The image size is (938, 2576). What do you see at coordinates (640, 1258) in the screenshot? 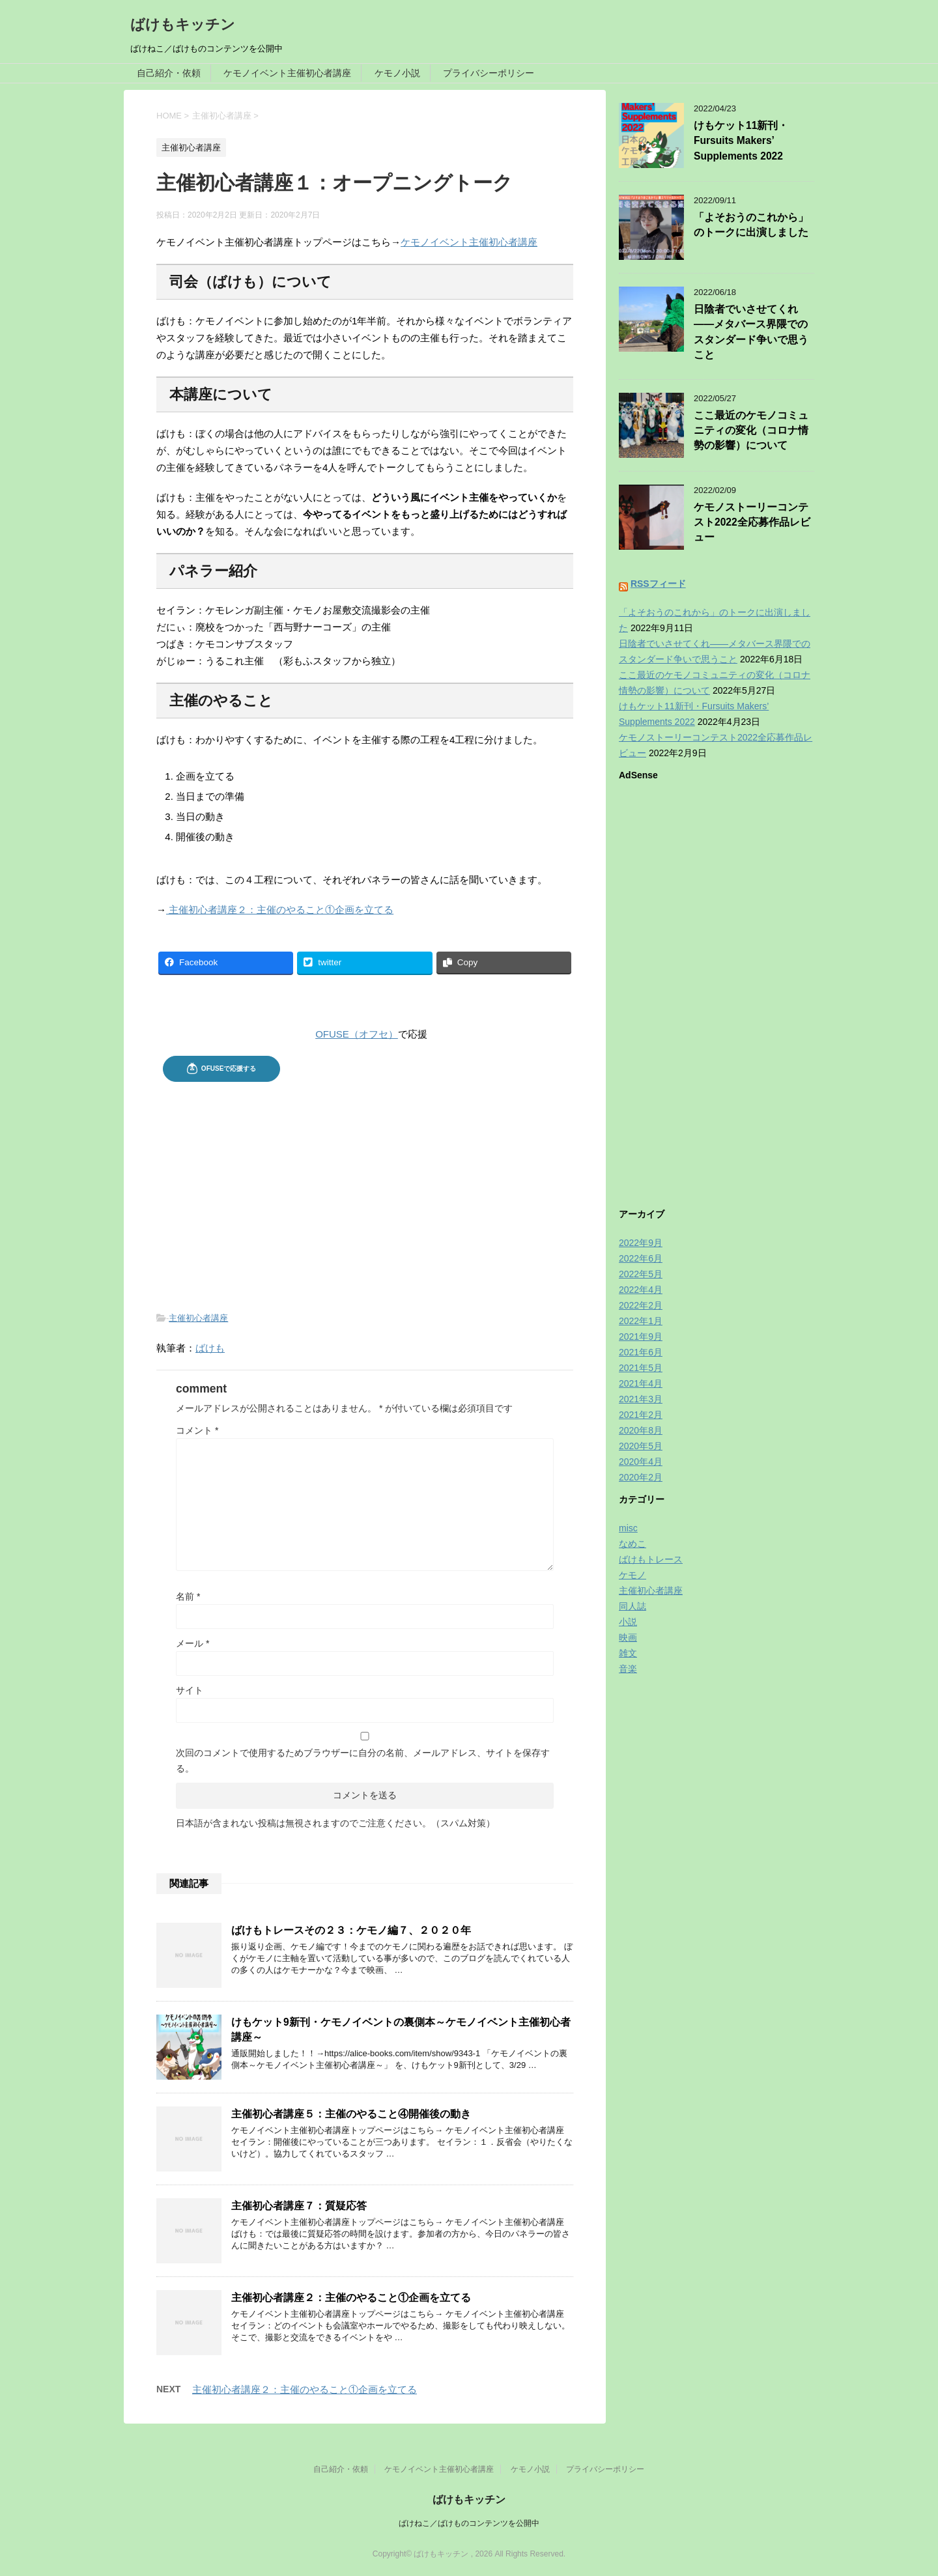
I see `2022年6月` at bounding box center [640, 1258].